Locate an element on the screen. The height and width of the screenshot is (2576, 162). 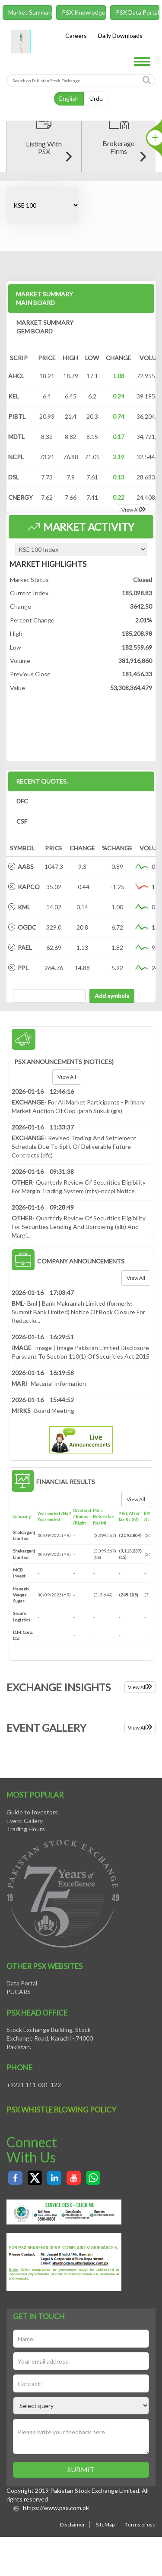
View all is located at coordinates (66, 1163).